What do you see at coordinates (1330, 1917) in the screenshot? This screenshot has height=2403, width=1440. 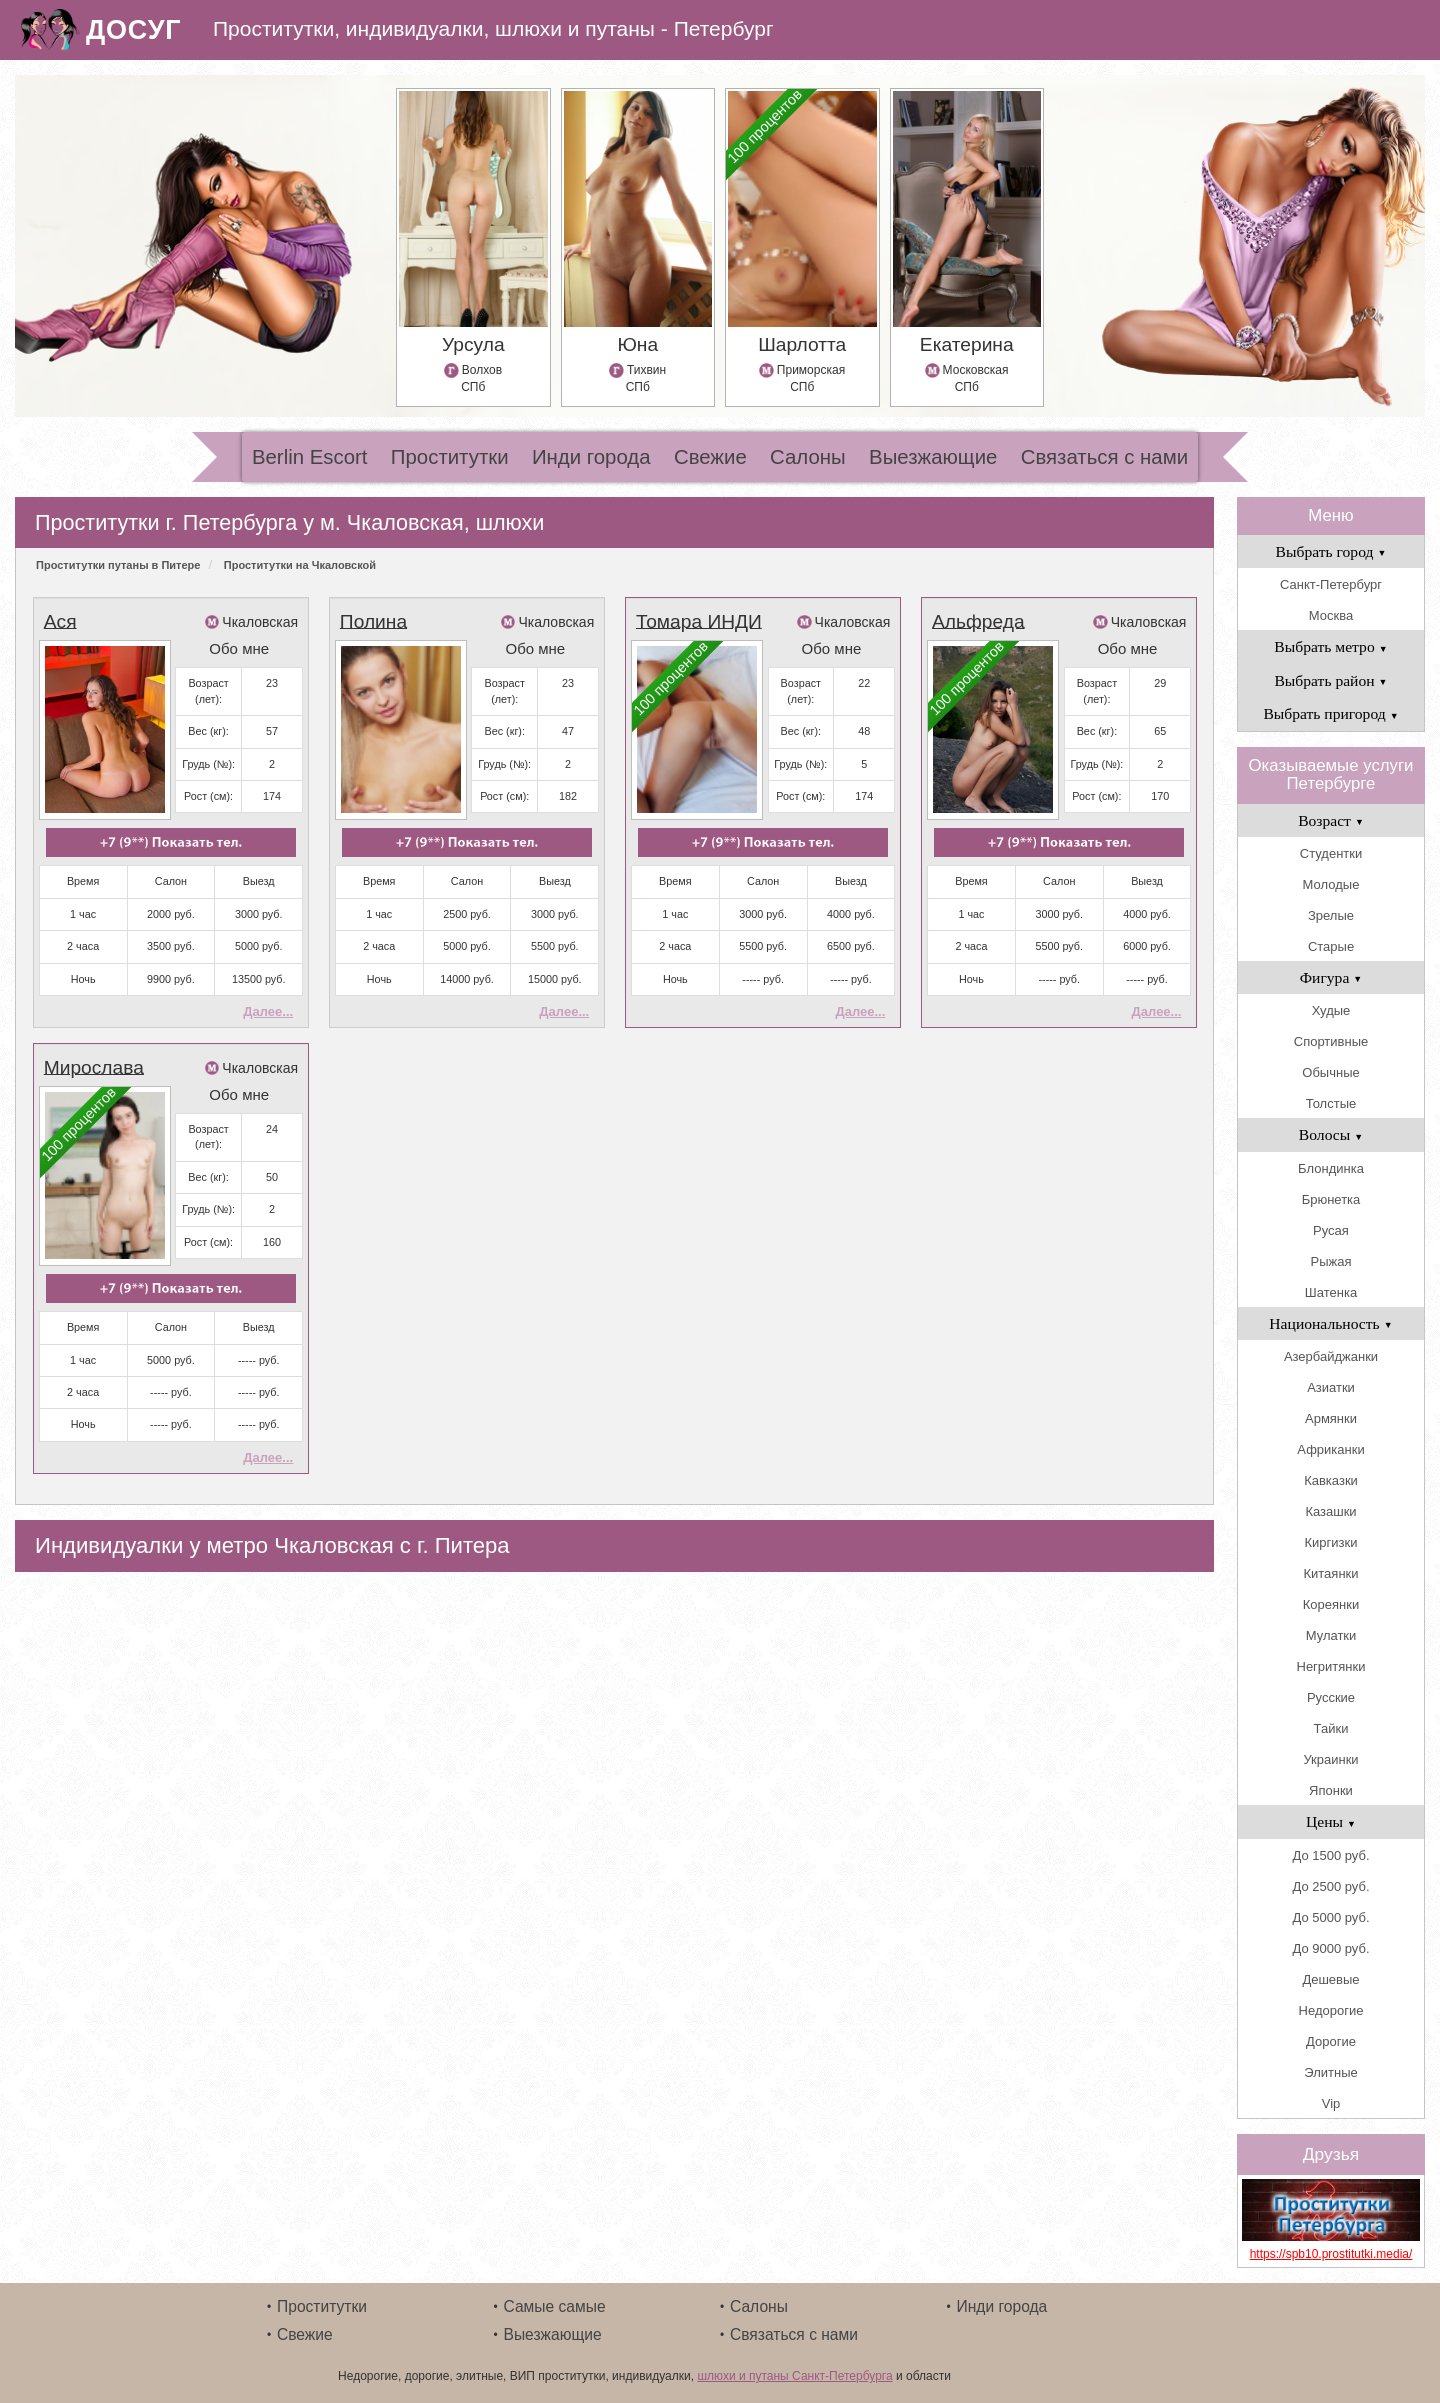 I see `До 5000 руб.` at bounding box center [1330, 1917].